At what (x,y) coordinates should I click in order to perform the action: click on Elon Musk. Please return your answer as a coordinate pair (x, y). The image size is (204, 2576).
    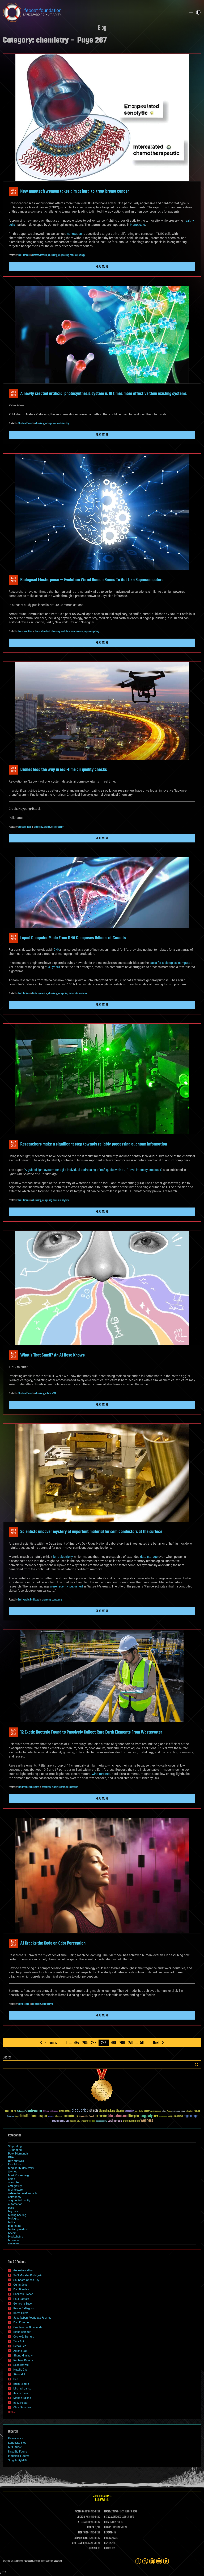
    Looking at the image, I should click on (14, 2164).